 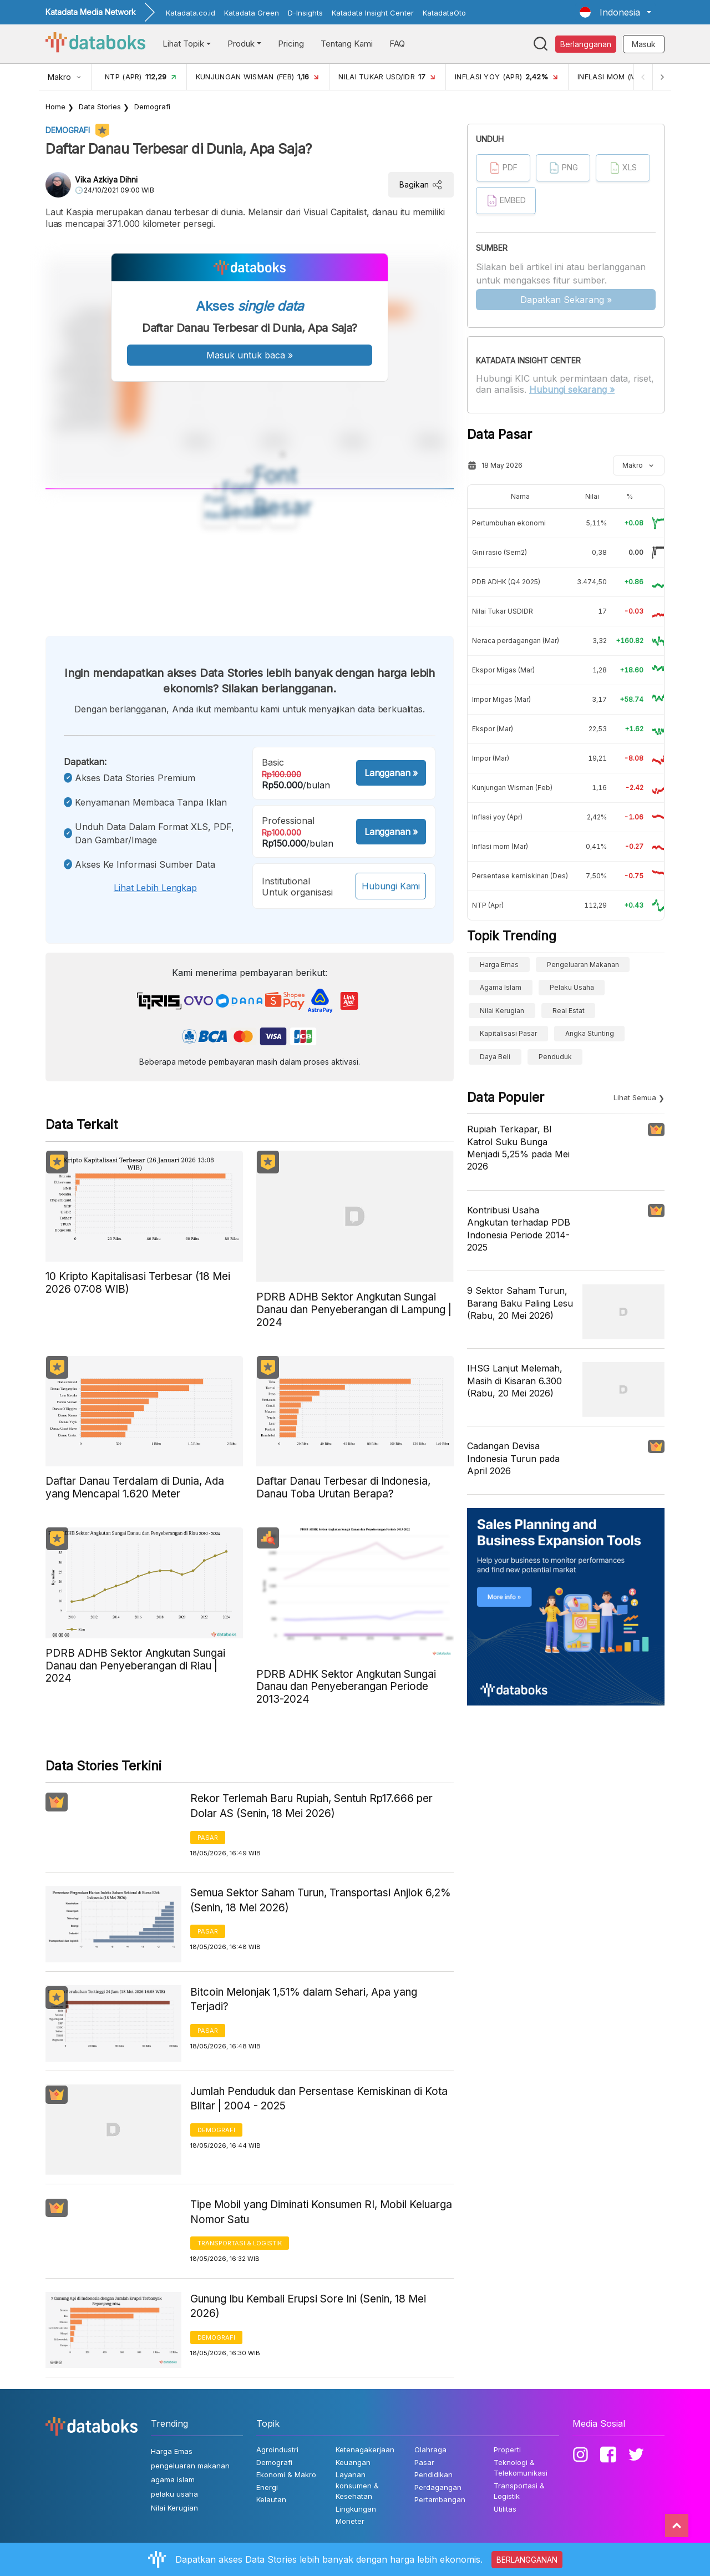 I want to click on Tipe Mobil yang Diminati Konsumen RI, Mobil Keluarga Nomor Satu, so click(x=321, y=2212).